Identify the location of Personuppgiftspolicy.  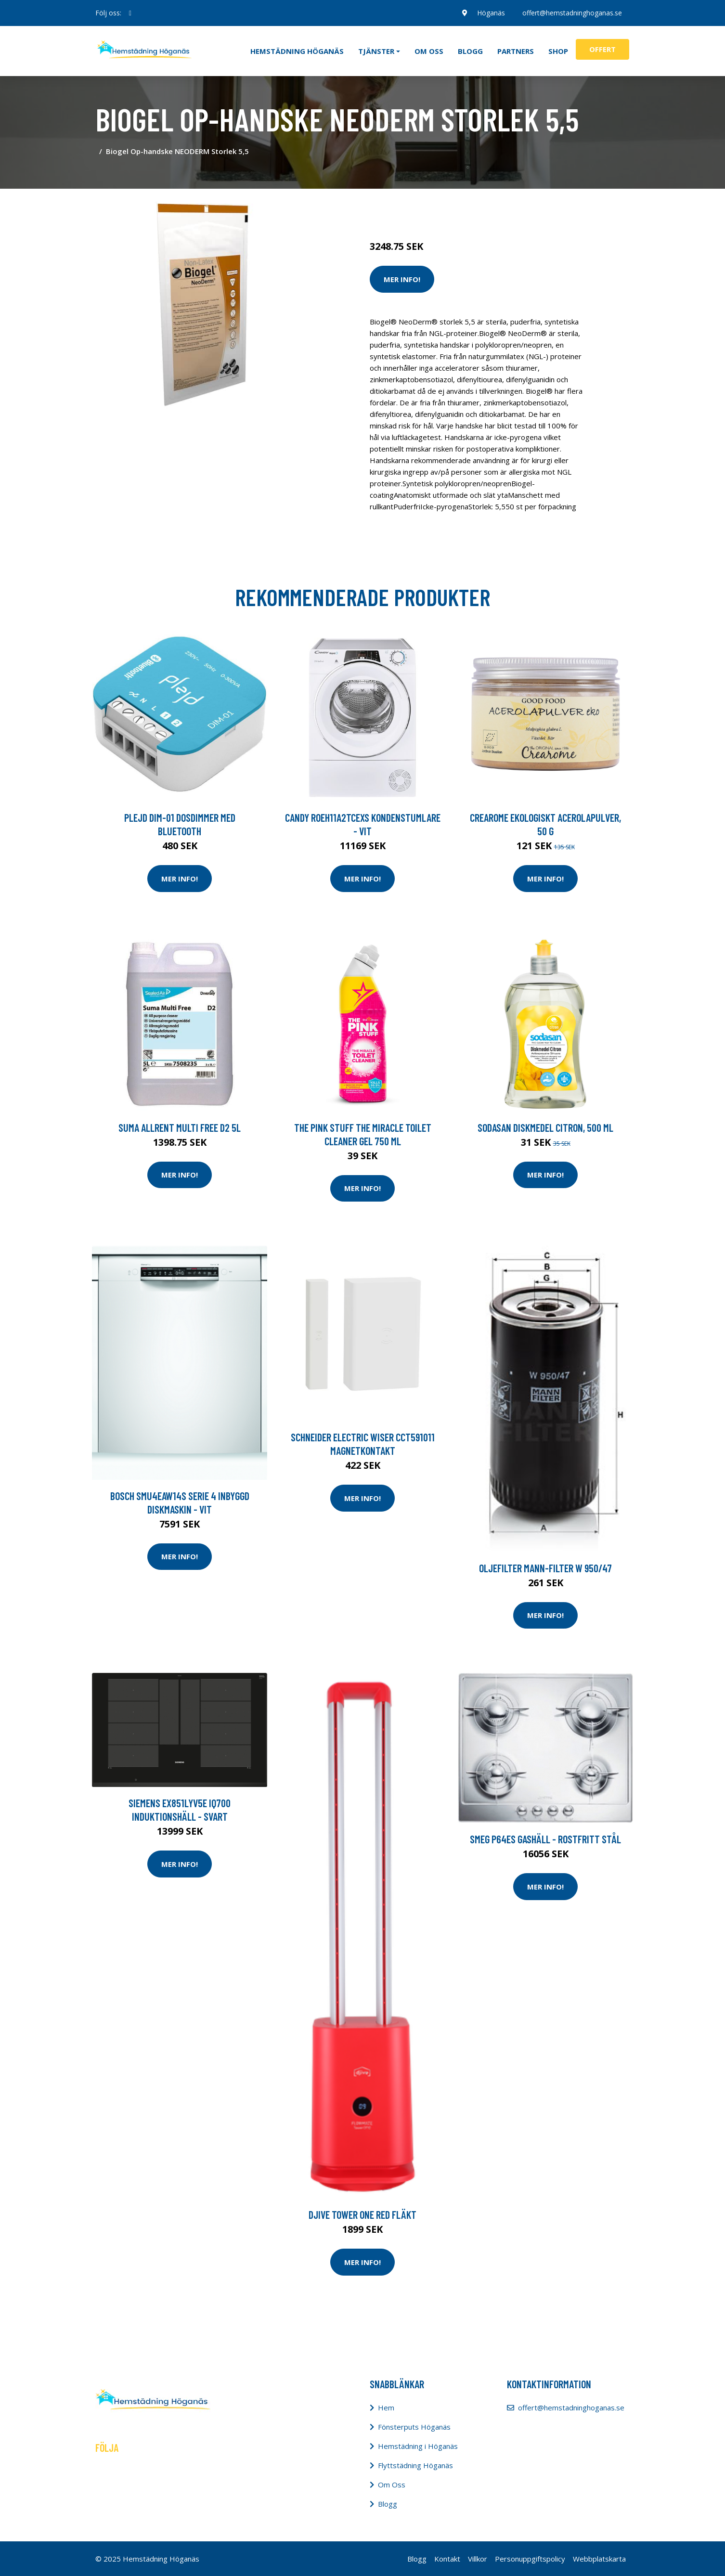
(530, 2558).